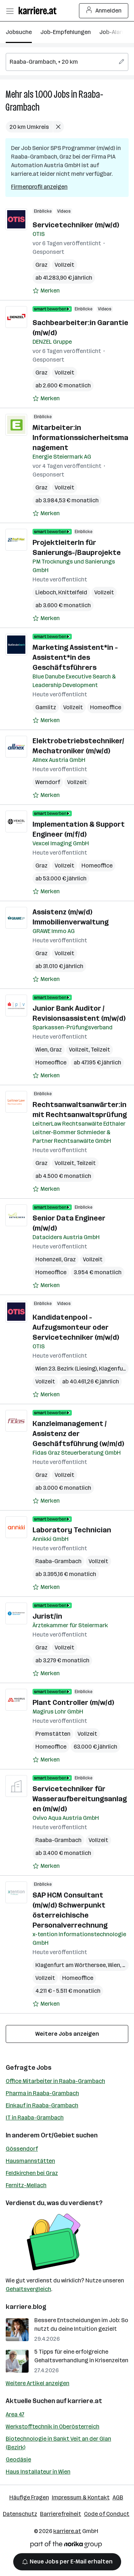 The height and width of the screenshot is (2576, 134). Describe the element at coordinates (38, 2471) in the screenshot. I see `Haus Installateur in Wien` at that location.